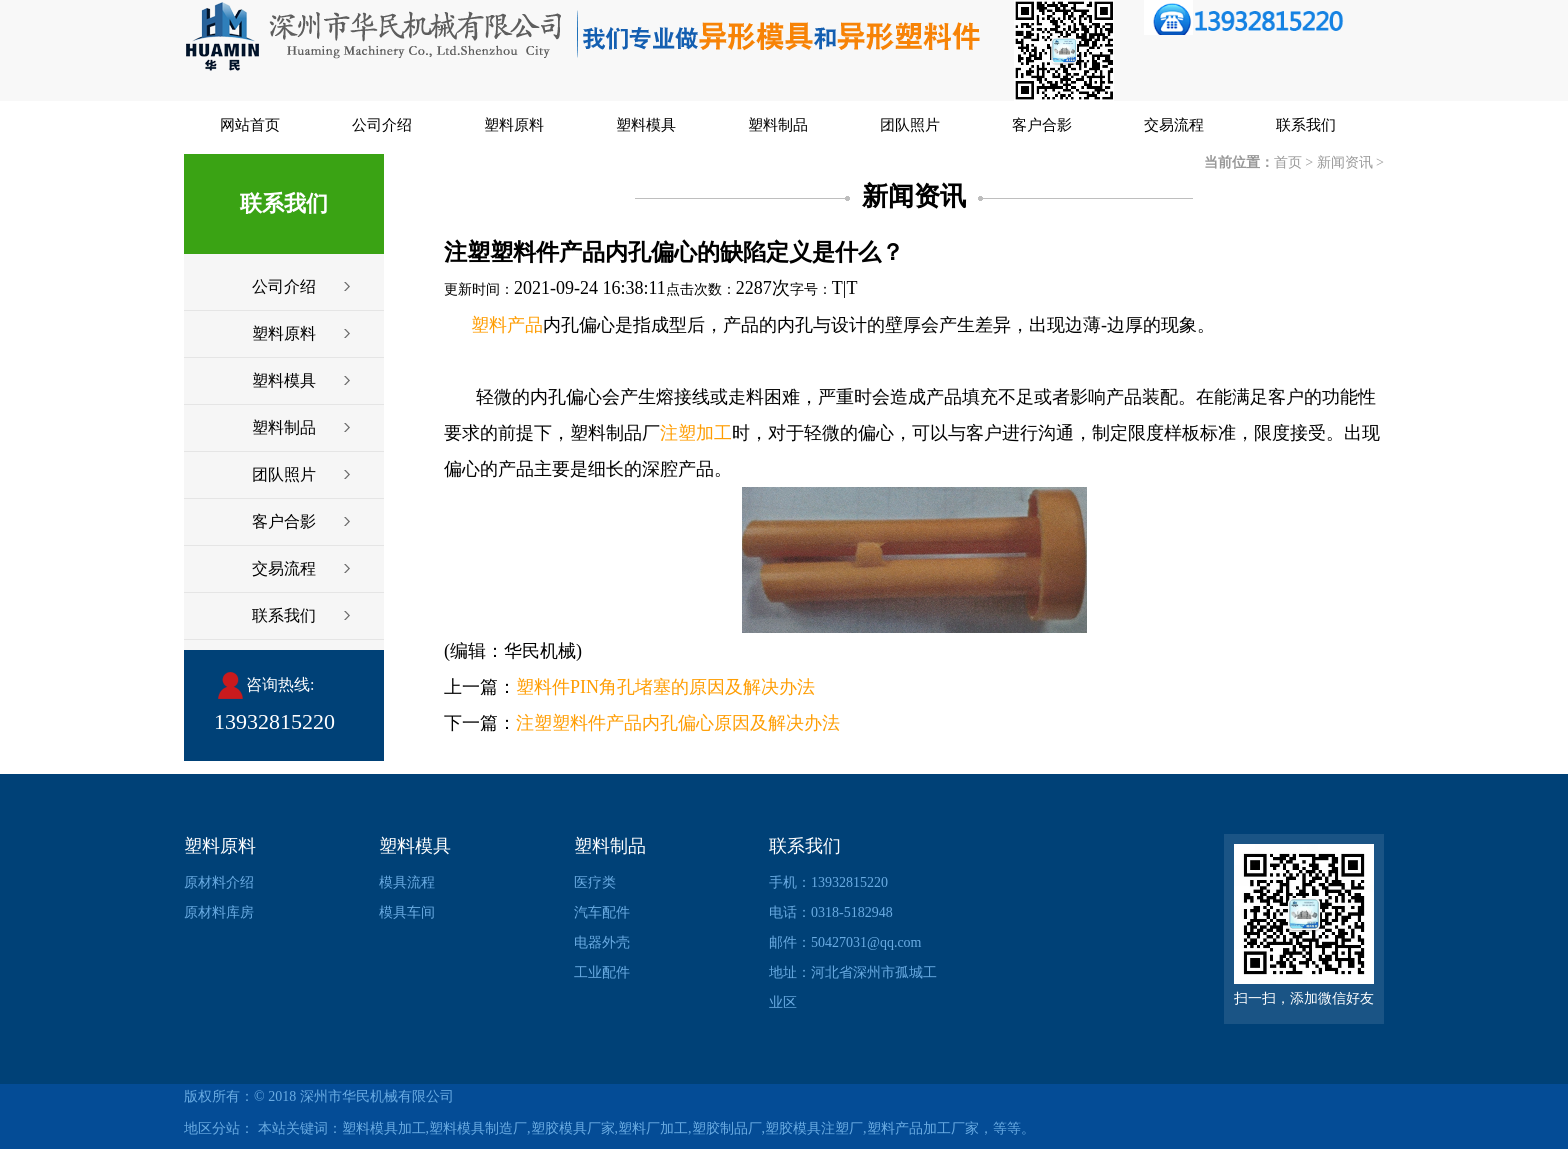 The height and width of the screenshot is (1149, 1568). I want to click on 塑料原料, so click(514, 125).